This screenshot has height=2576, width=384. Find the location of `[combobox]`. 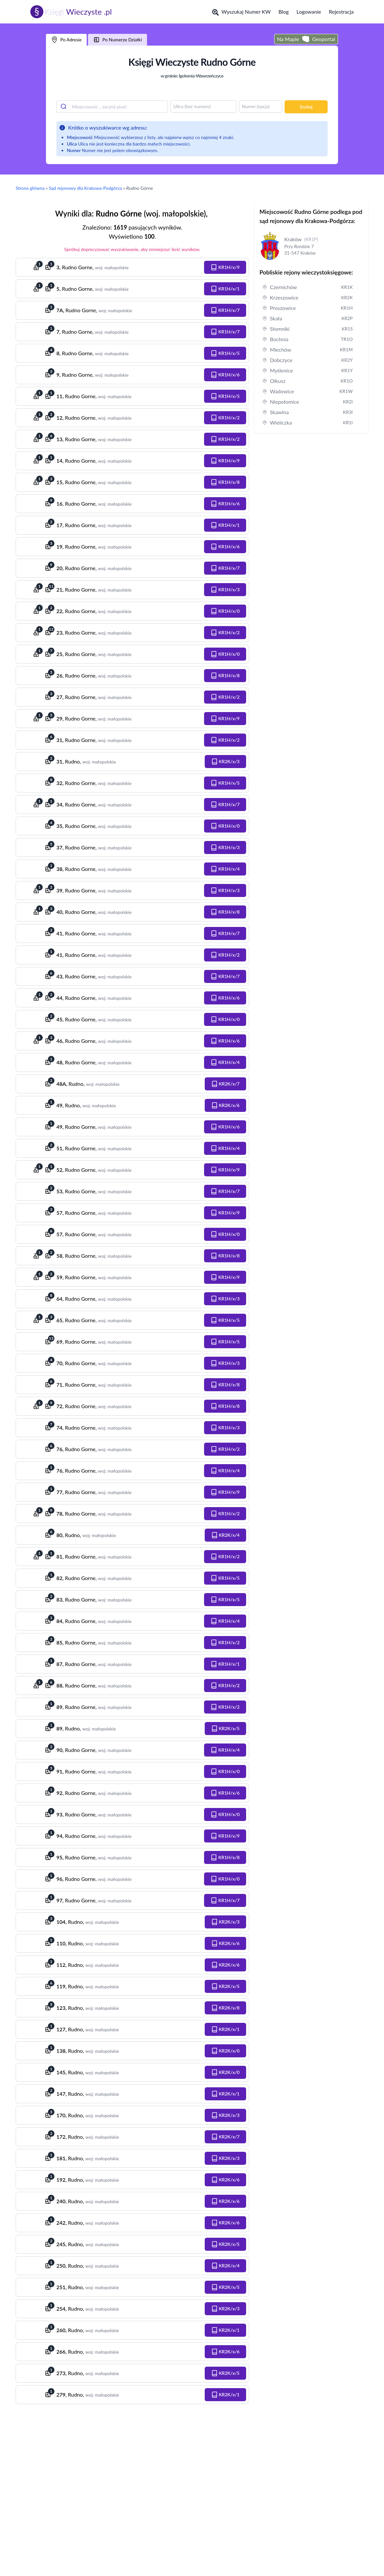

[combobox] is located at coordinates (112, 106).